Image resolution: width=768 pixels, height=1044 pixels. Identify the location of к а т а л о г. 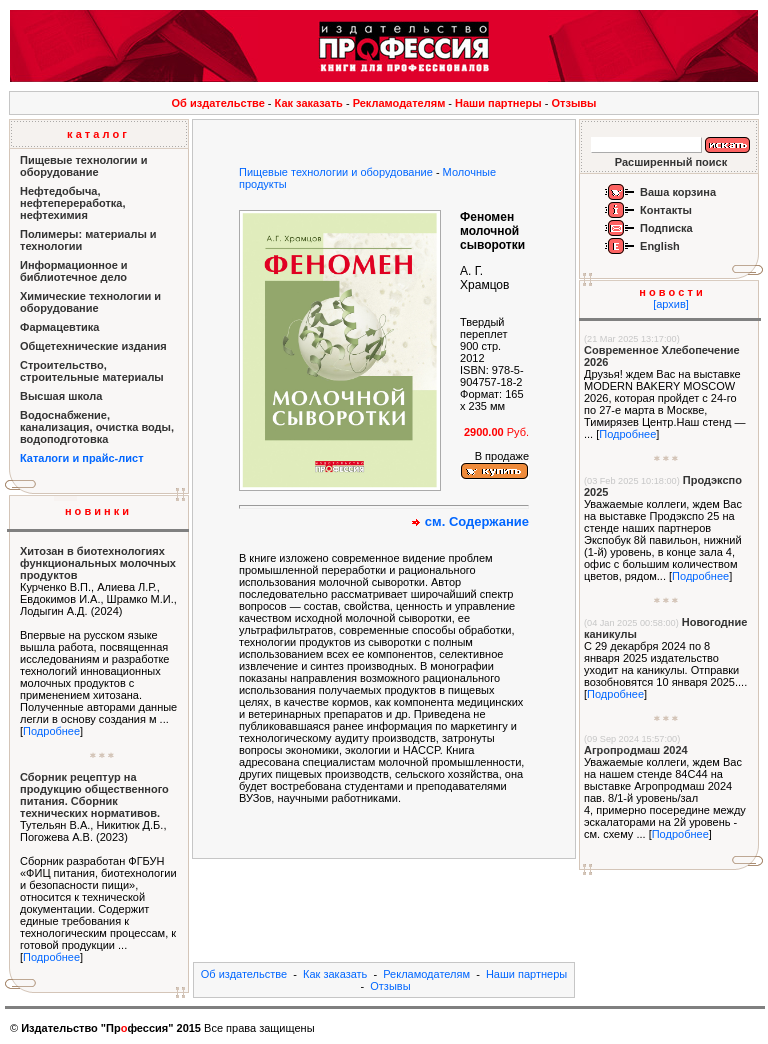
(97, 134).